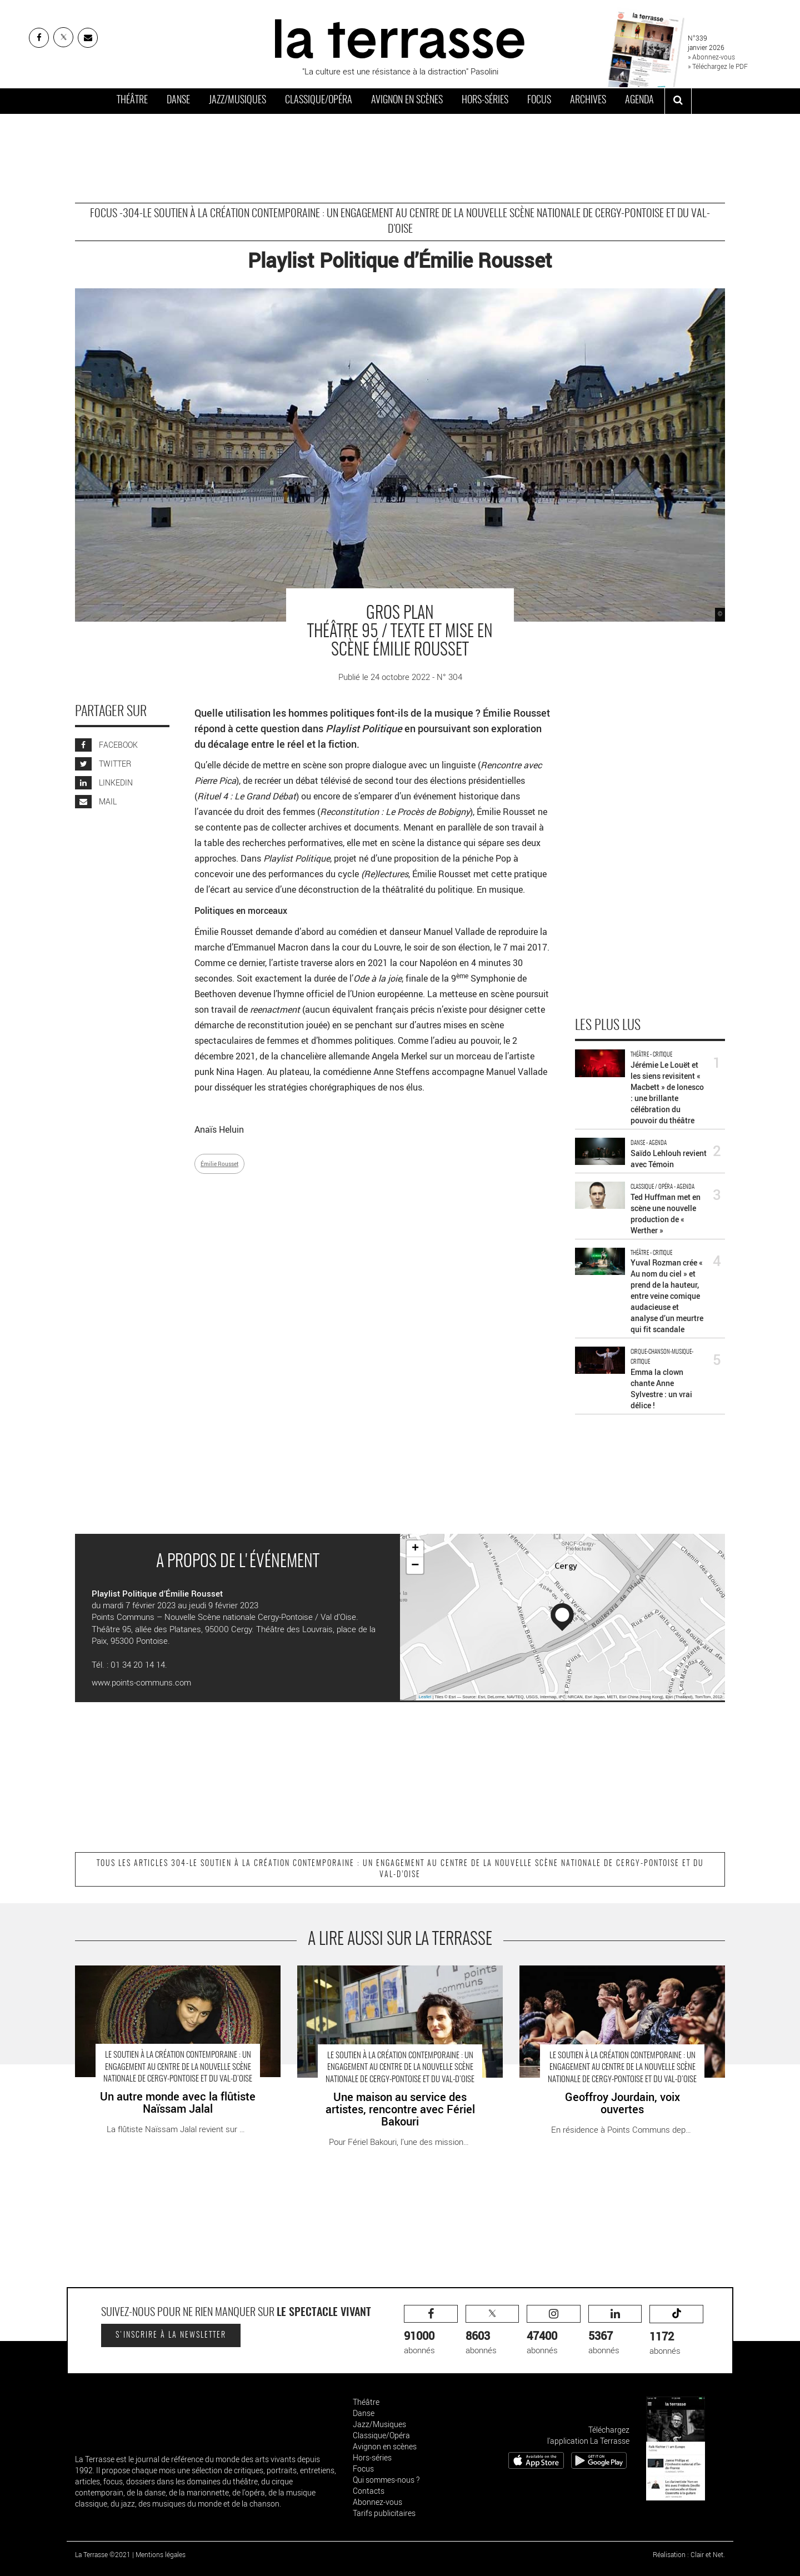 The height and width of the screenshot is (2576, 800). What do you see at coordinates (106, 744) in the screenshot?
I see `FACEBOOK` at bounding box center [106, 744].